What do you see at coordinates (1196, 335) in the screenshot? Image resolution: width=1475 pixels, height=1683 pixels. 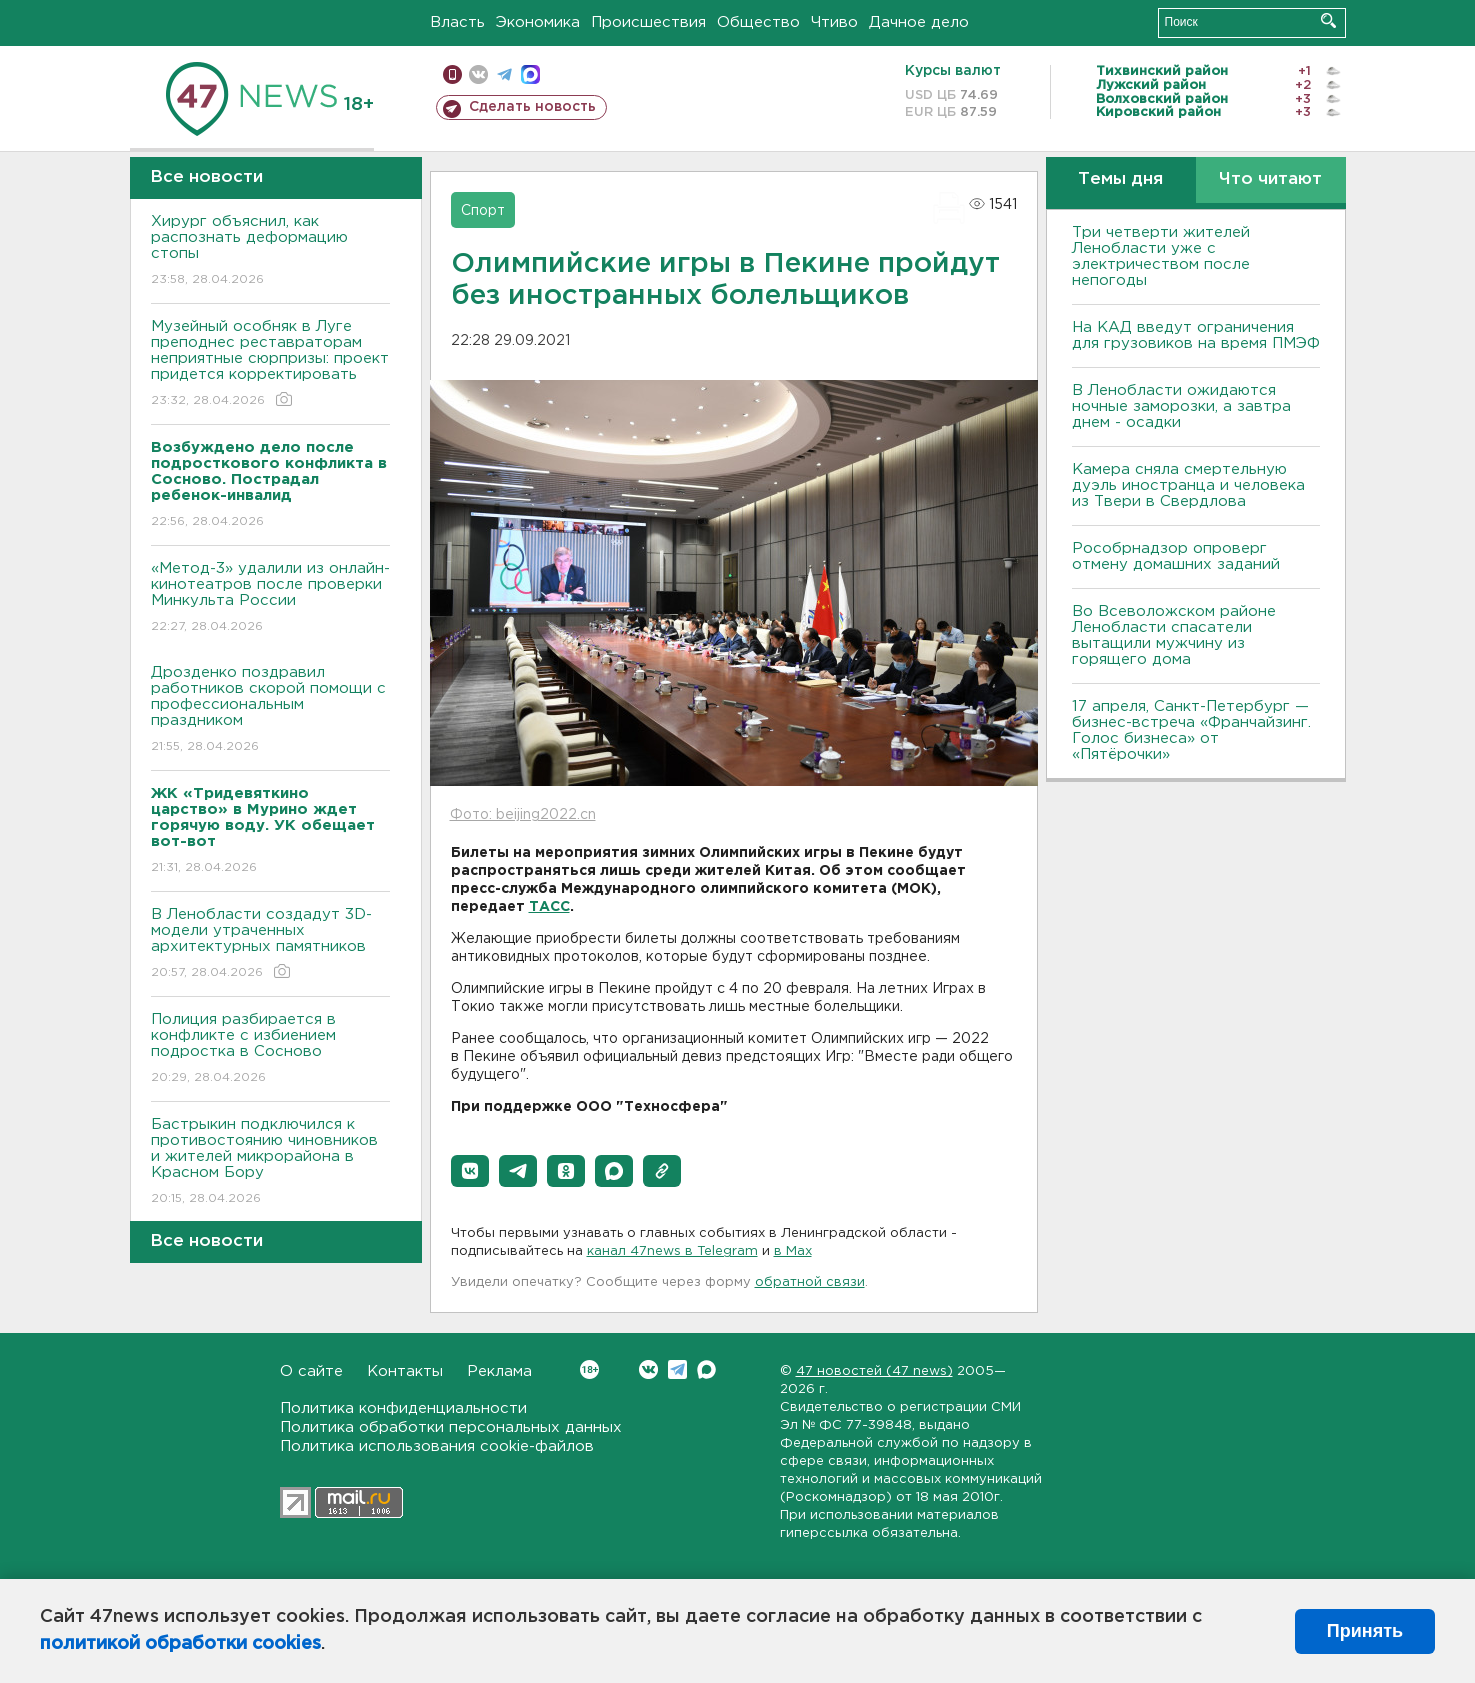 I see `На КАД введут ограничения для грузовиков на время ПМЭФ` at bounding box center [1196, 335].